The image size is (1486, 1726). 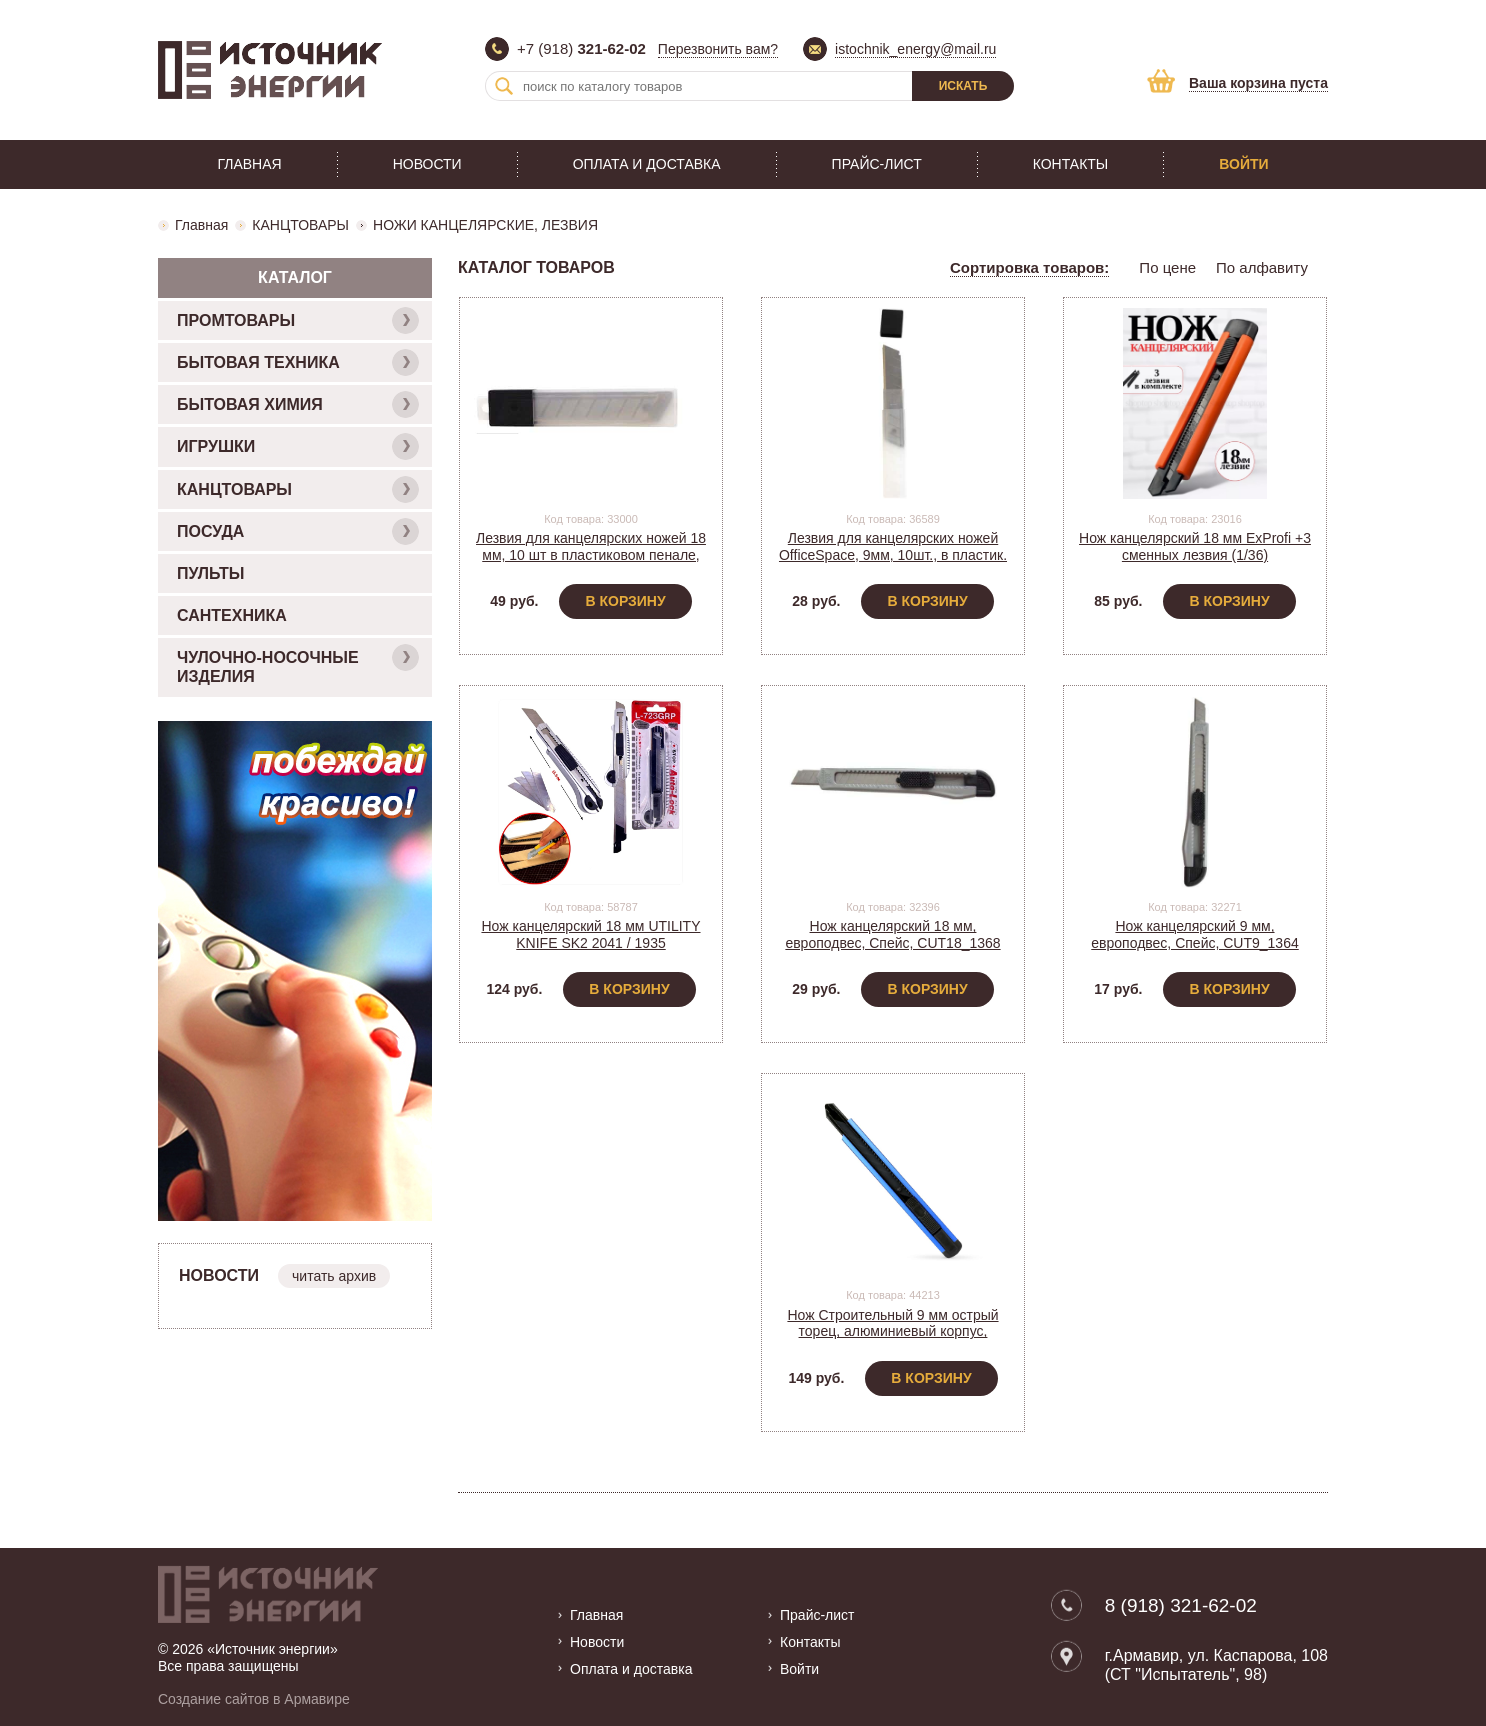 What do you see at coordinates (334, 1276) in the screenshot?
I see `читать архив` at bounding box center [334, 1276].